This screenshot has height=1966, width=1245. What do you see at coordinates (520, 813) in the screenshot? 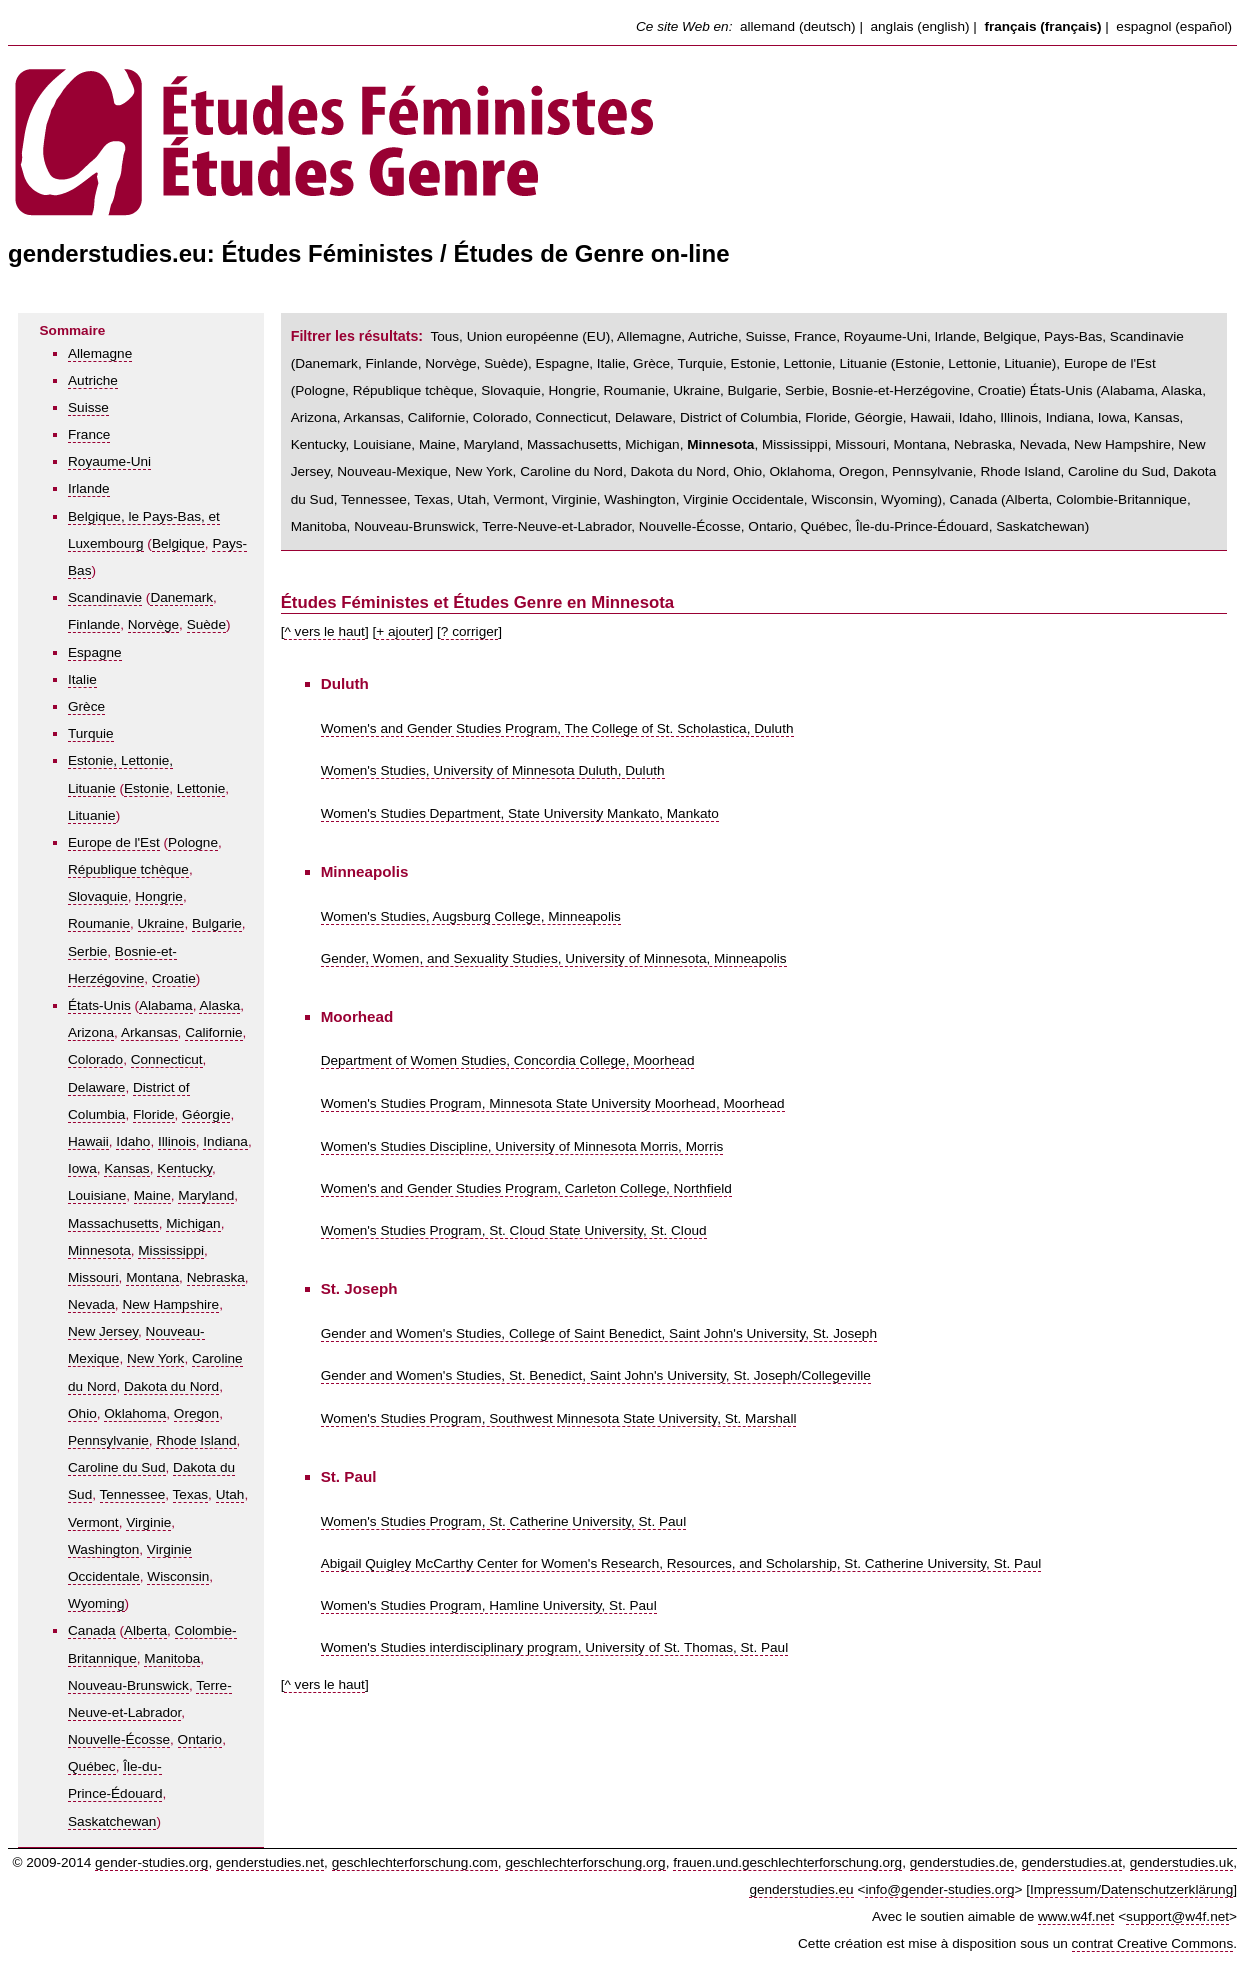
I see `Women's Studies Department, State University Mankato, Mankato` at bounding box center [520, 813].